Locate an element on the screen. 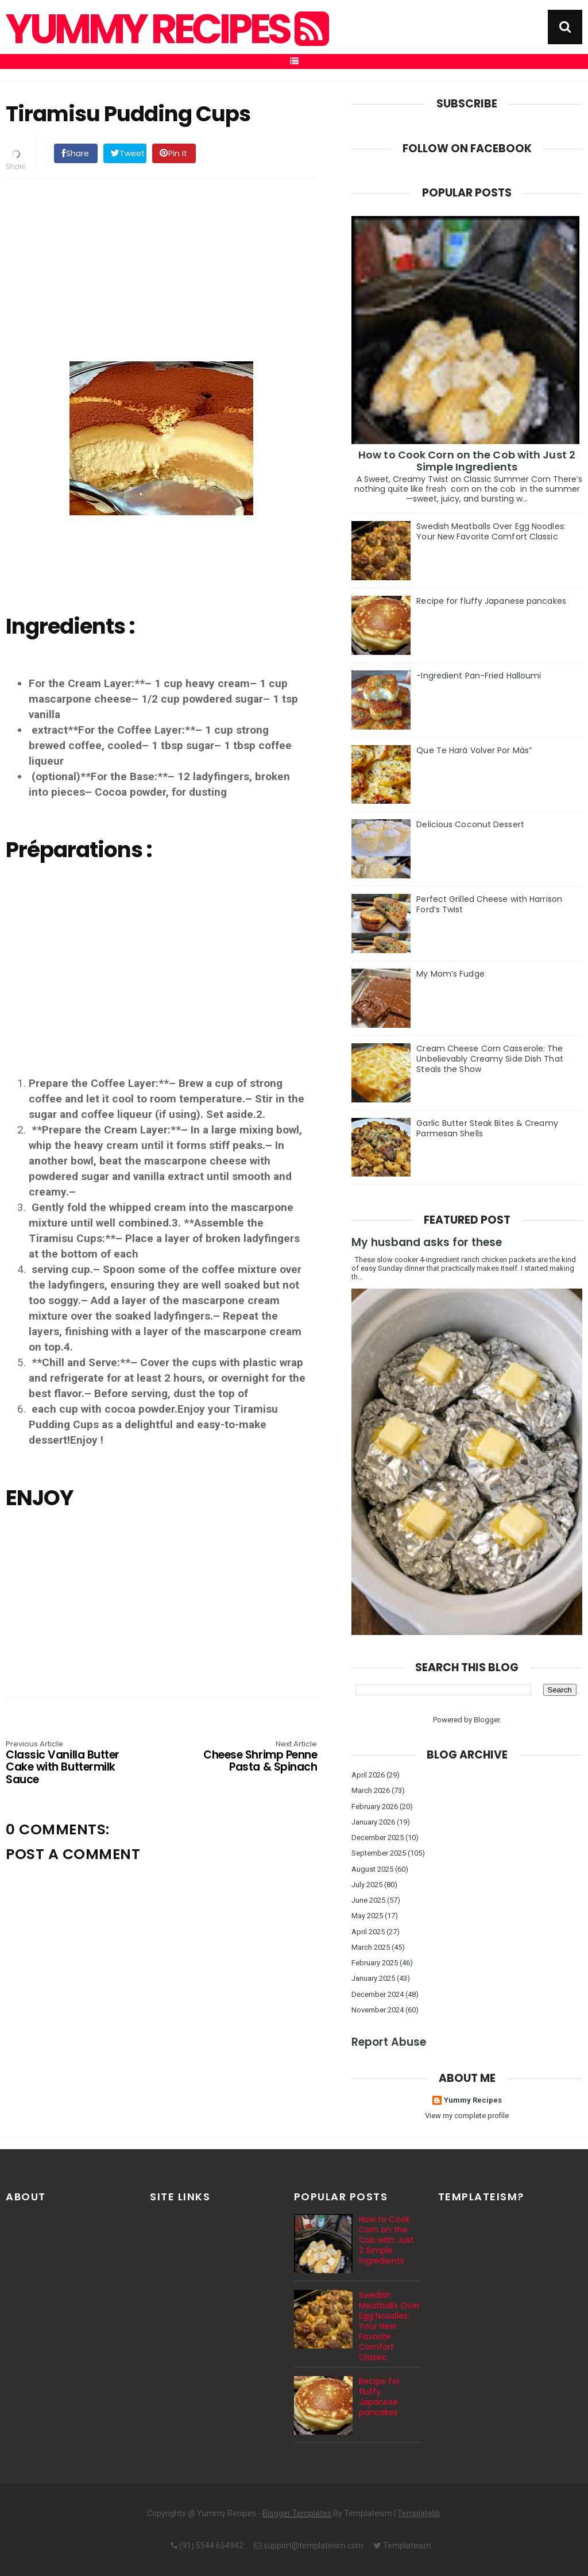  My husband asks for these is located at coordinates (426, 1242).